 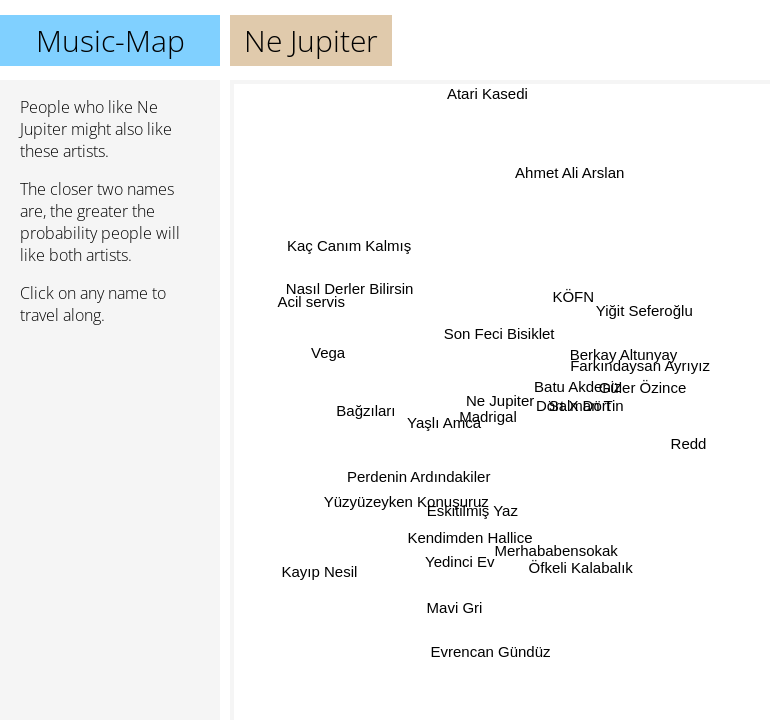 I want to click on Atari Kasedi, so click(x=490, y=93).